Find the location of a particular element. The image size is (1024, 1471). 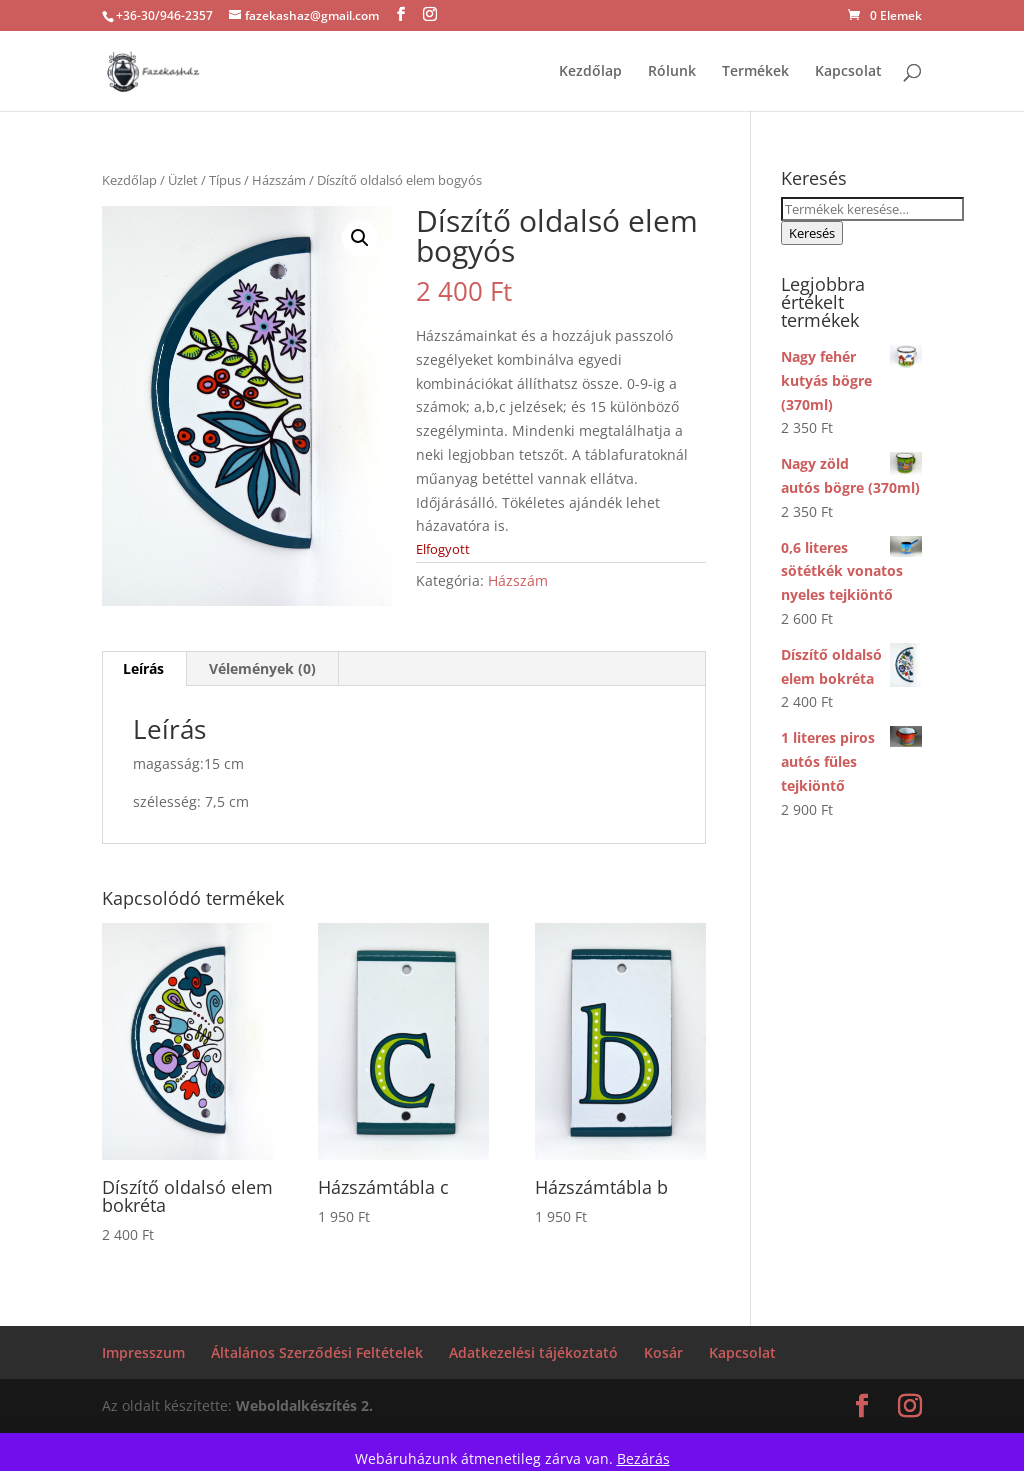

Típus is located at coordinates (225, 180).